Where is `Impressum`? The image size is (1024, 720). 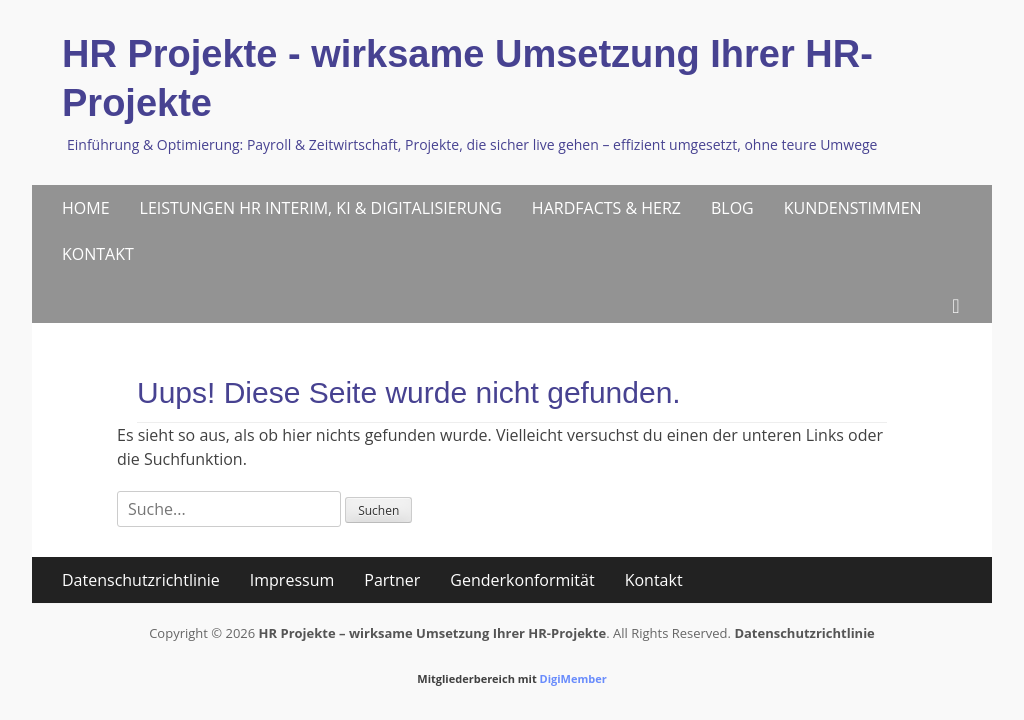 Impressum is located at coordinates (292, 580).